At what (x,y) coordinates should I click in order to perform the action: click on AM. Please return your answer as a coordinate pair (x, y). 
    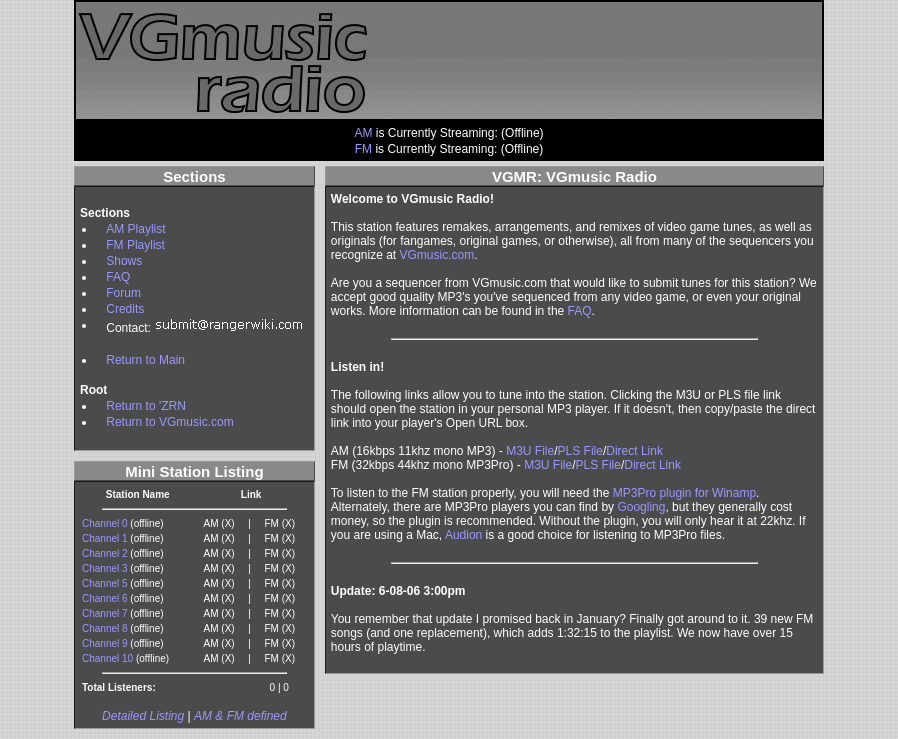
    Looking at the image, I should click on (363, 133).